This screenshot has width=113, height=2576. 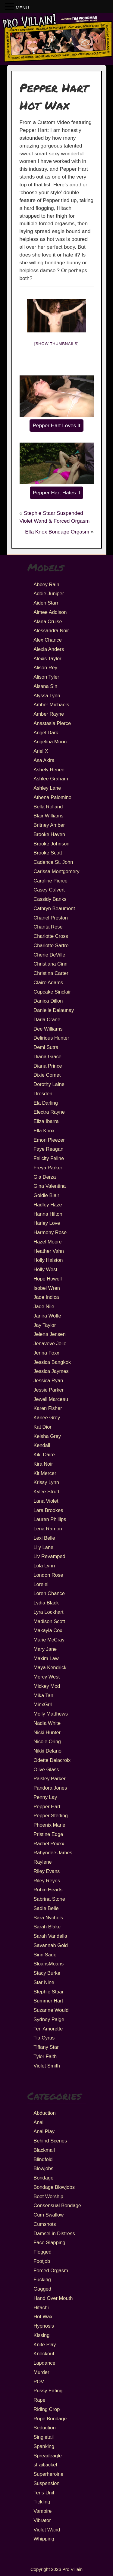 I want to click on Summer Hart, so click(x=48, y=2000).